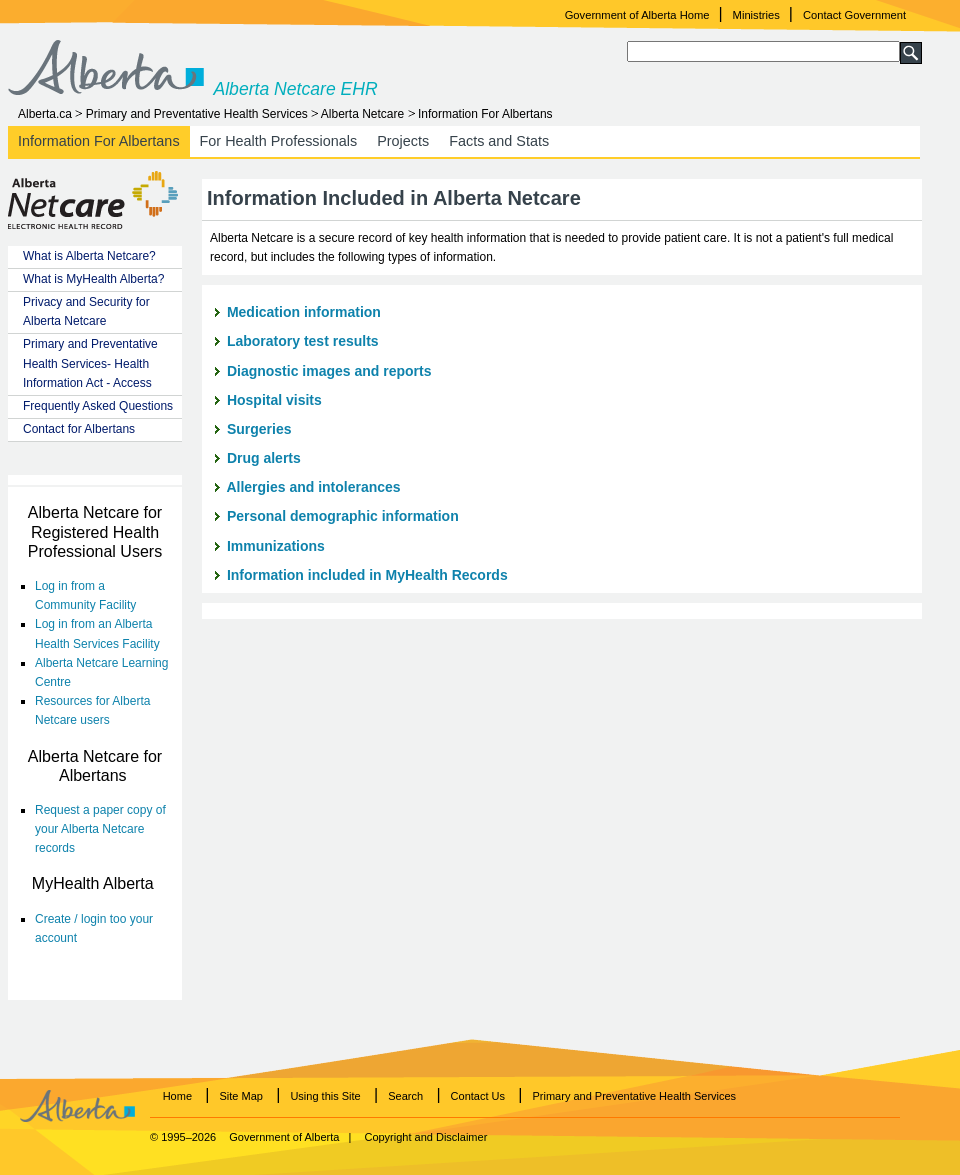  What do you see at coordinates (100, 829) in the screenshot?
I see `Request a paper copy of your Alberta Netcare records` at bounding box center [100, 829].